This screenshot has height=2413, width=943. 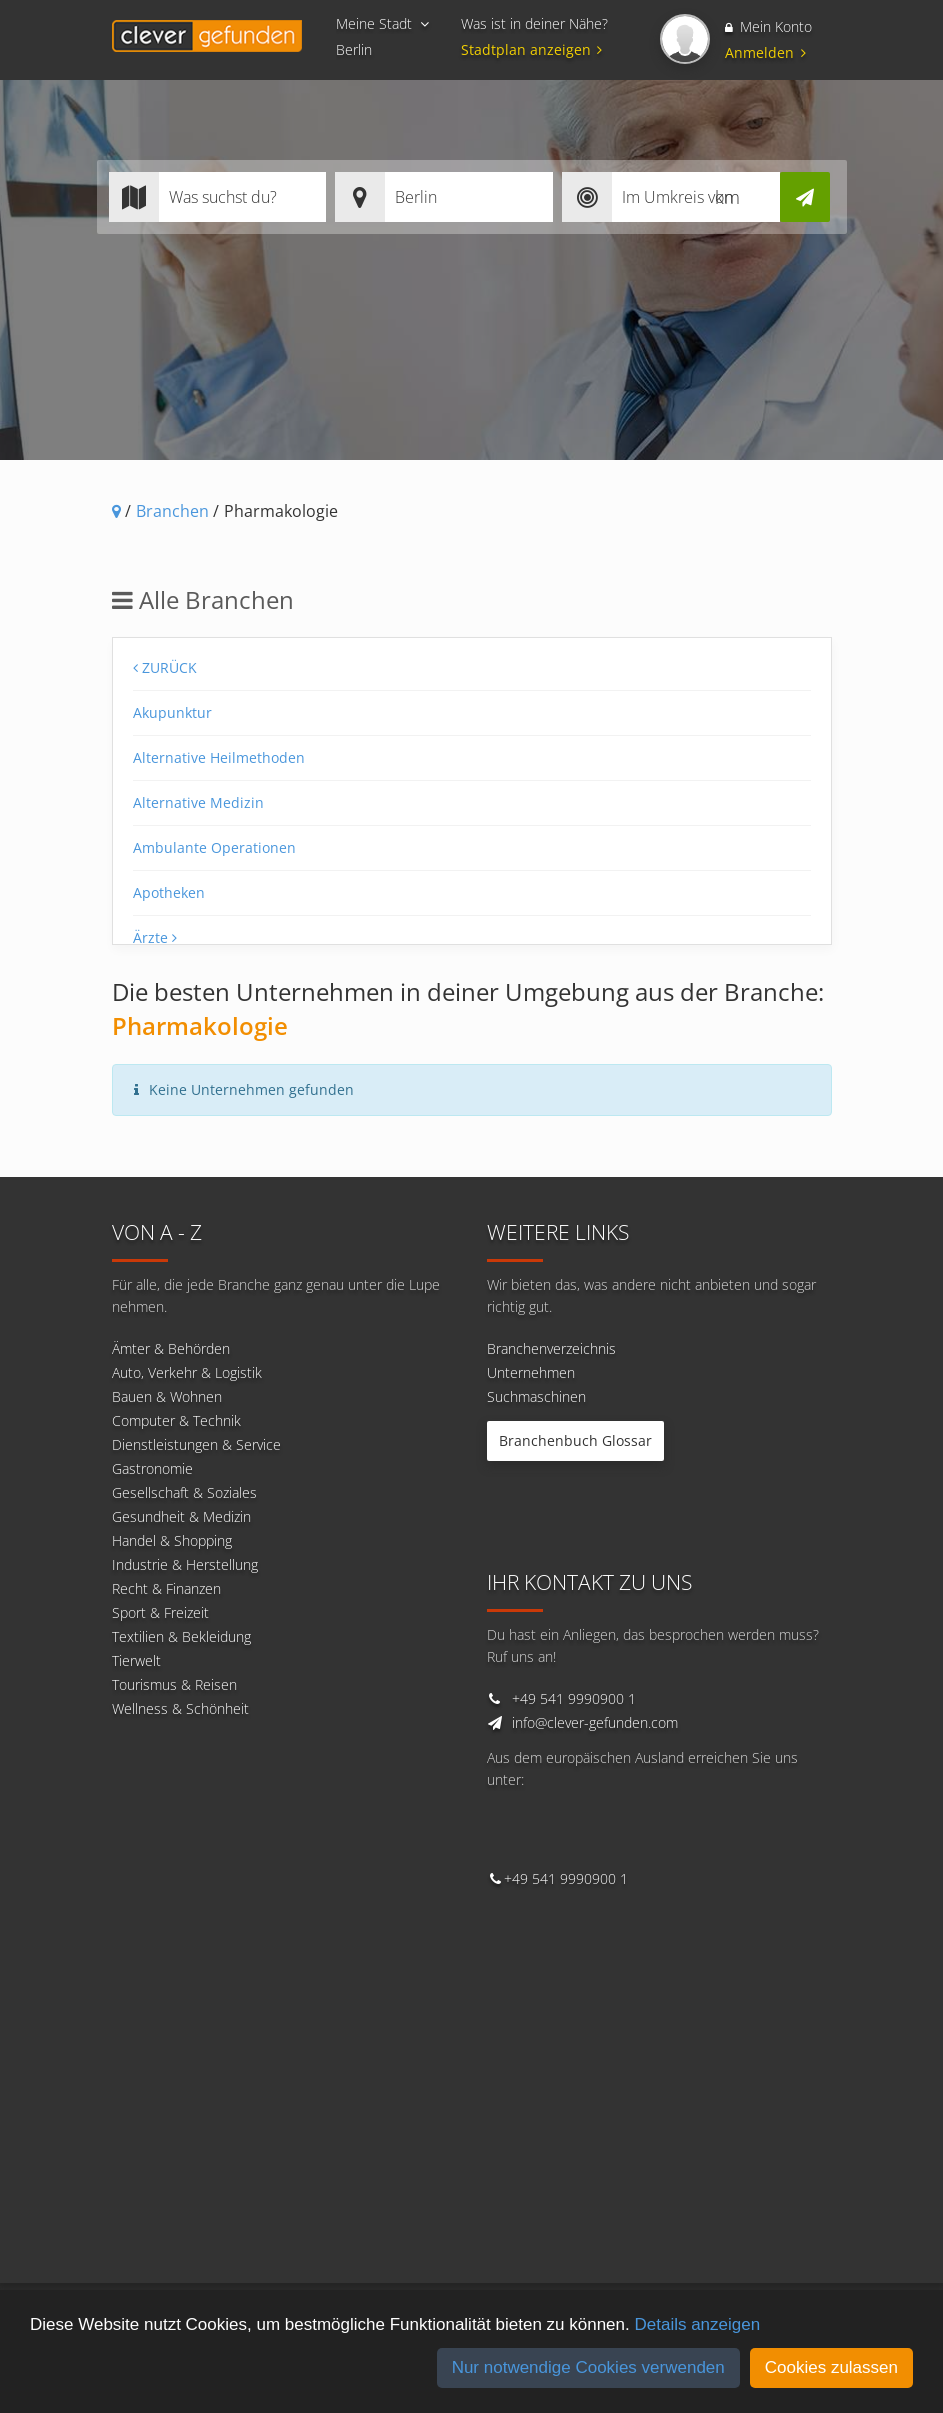 I want to click on Suchmaschinen, so click(x=536, y=1396).